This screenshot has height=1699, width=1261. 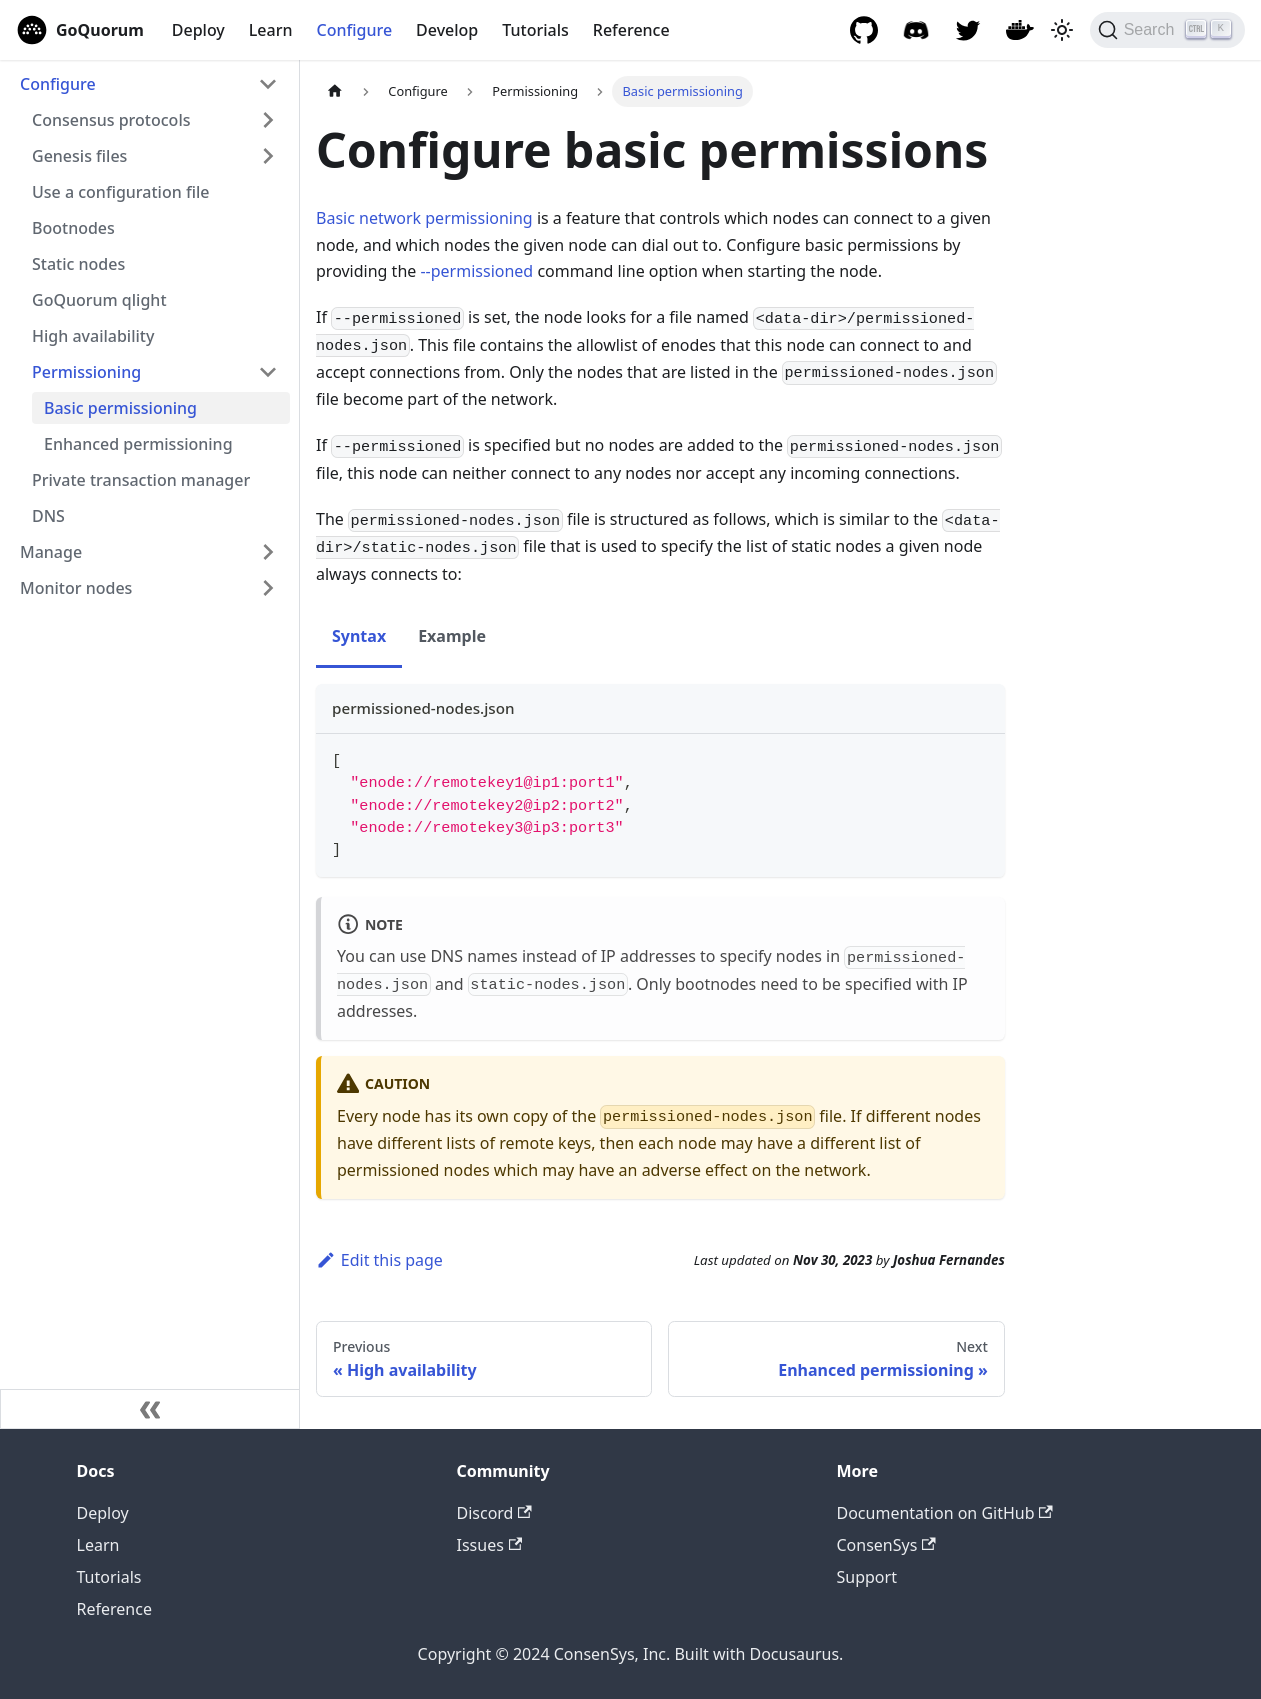 What do you see at coordinates (867, 1577) in the screenshot?
I see `Support` at bounding box center [867, 1577].